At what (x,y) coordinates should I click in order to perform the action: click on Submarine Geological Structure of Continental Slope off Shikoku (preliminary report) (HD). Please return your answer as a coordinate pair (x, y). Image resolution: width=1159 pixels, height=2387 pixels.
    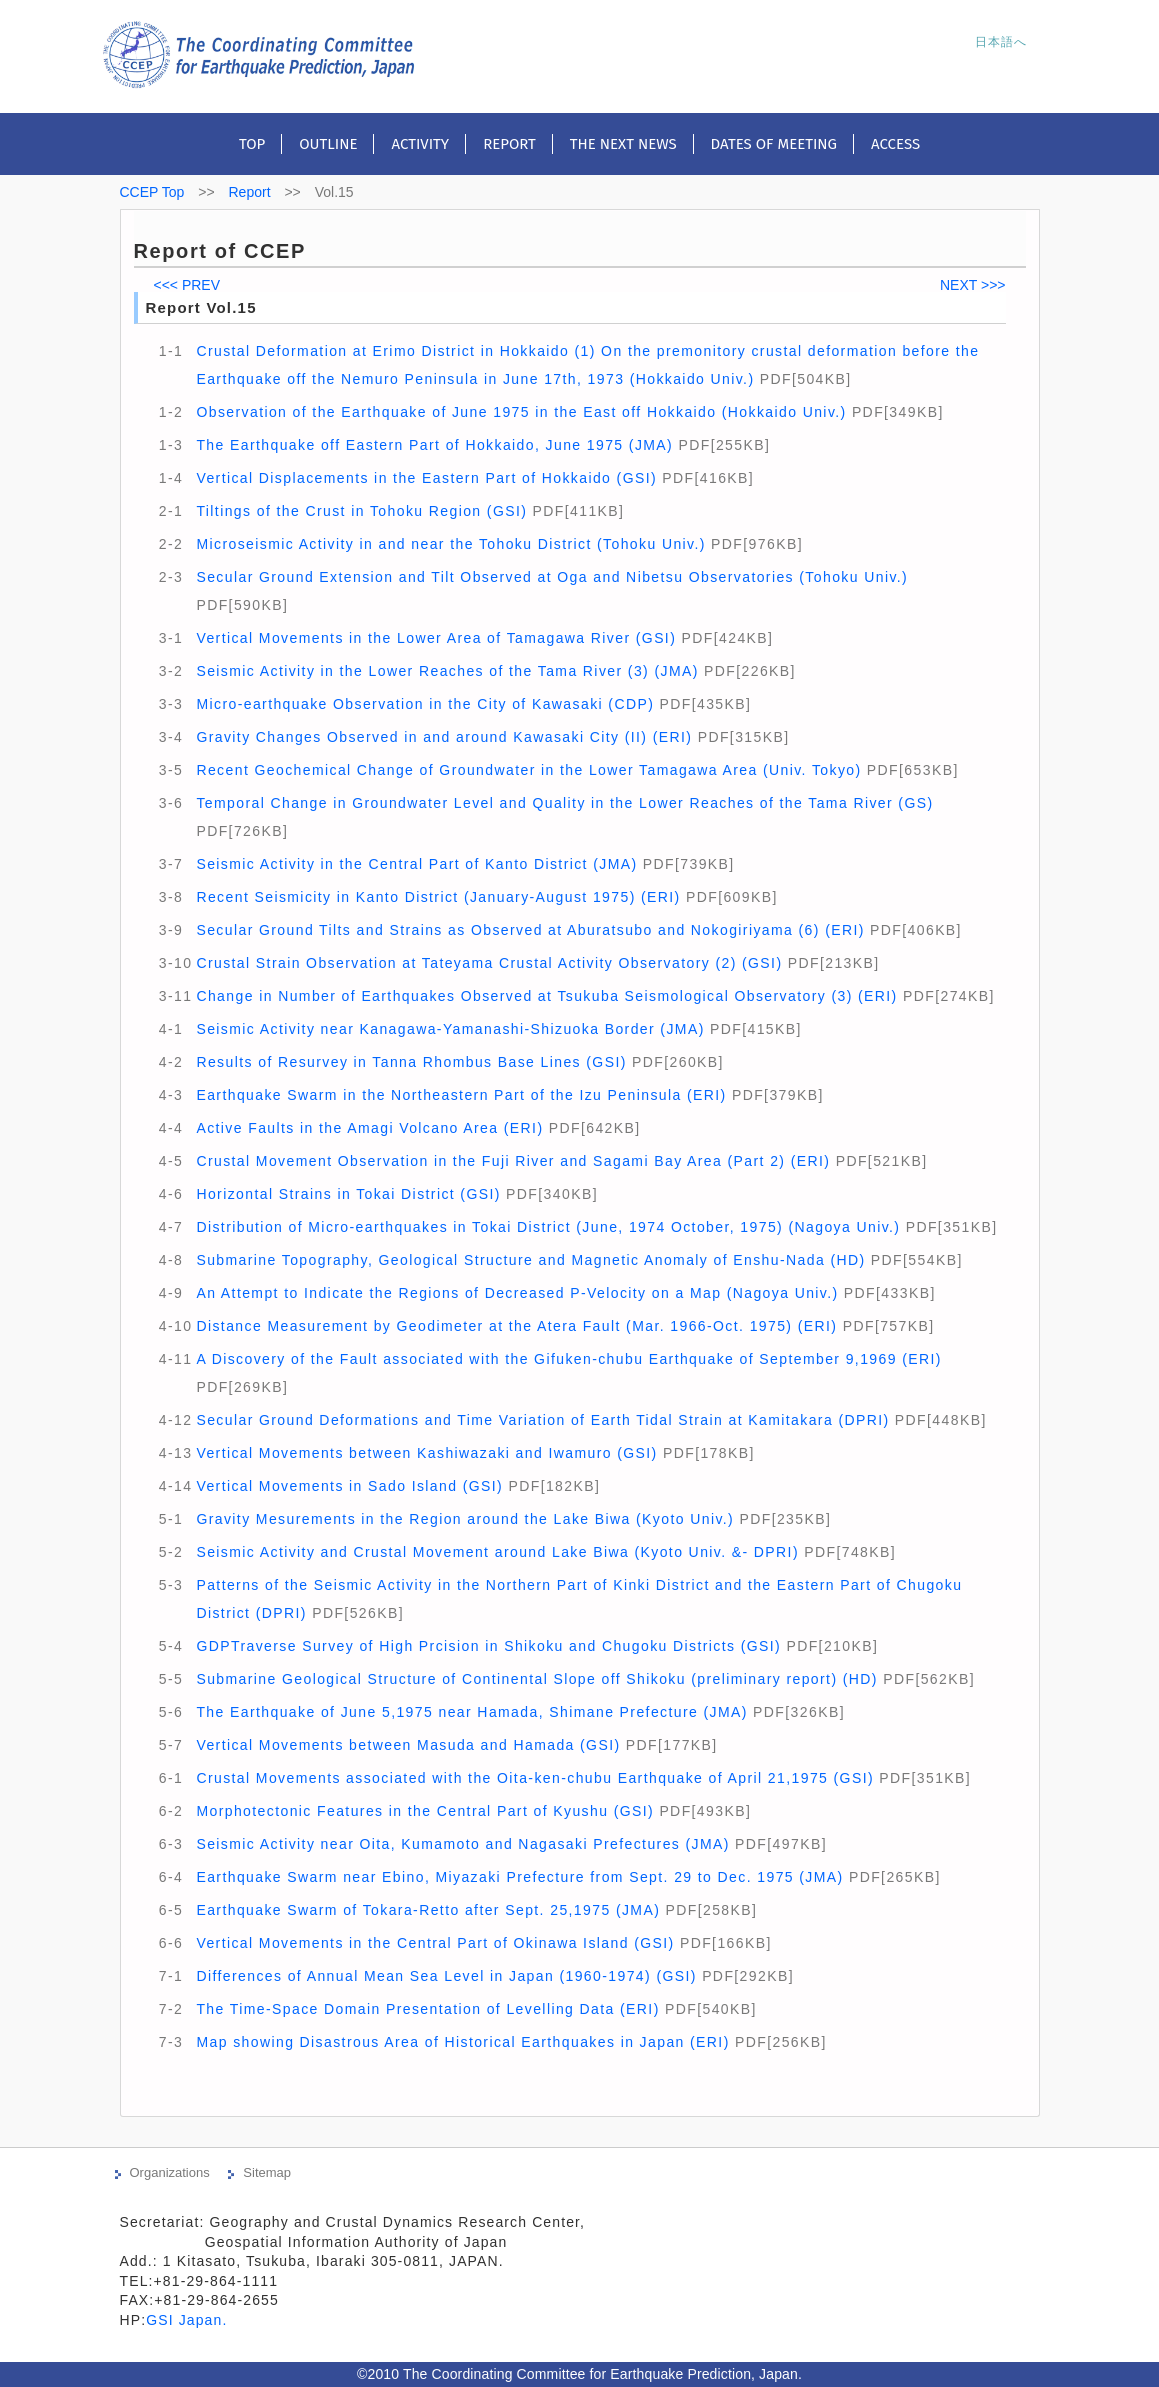
    Looking at the image, I should click on (536, 1679).